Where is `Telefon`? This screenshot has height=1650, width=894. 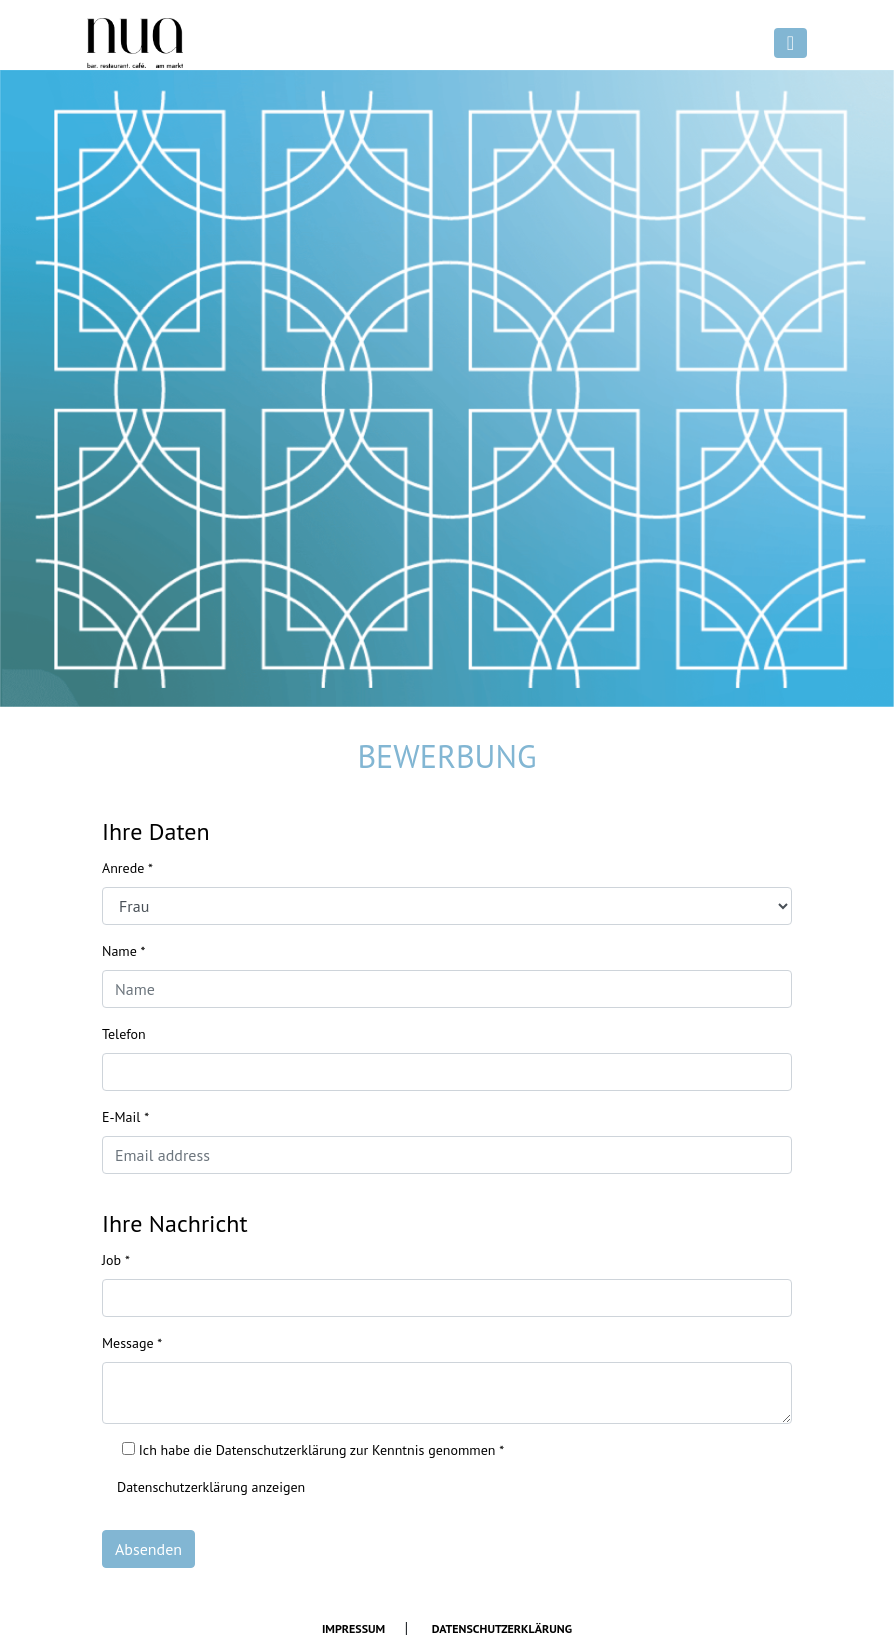 Telefon is located at coordinates (124, 1034).